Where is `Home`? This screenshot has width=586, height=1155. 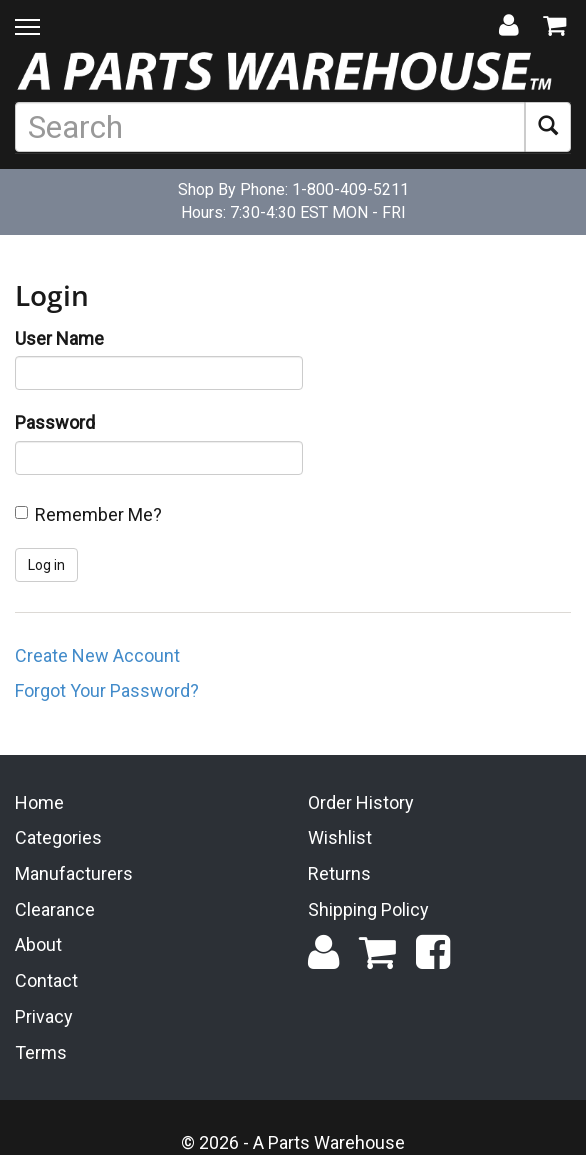
Home is located at coordinates (39, 800).